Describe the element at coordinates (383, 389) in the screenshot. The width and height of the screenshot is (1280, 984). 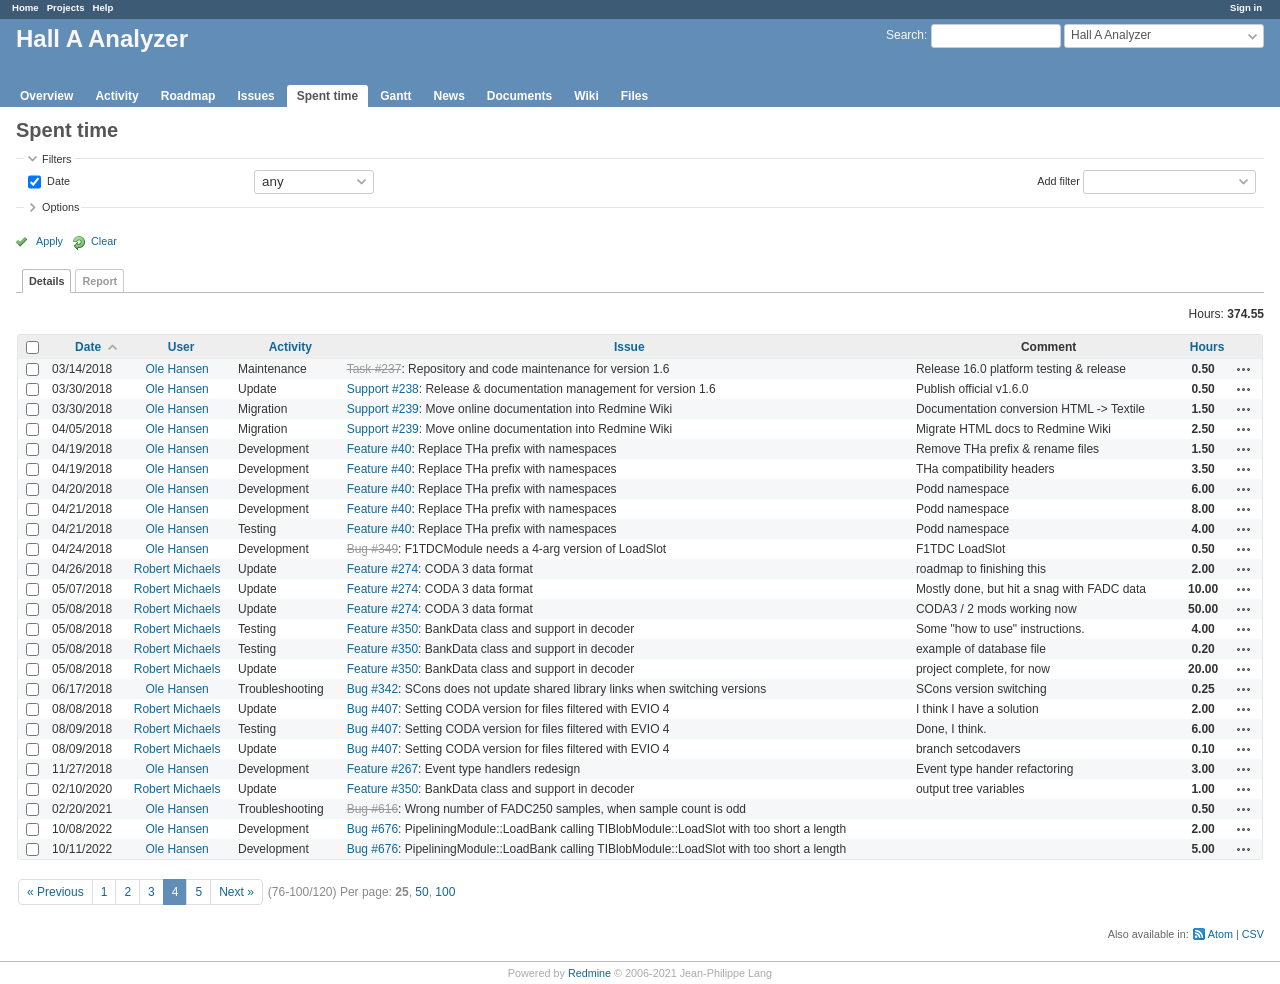
I see `Support #238` at that location.